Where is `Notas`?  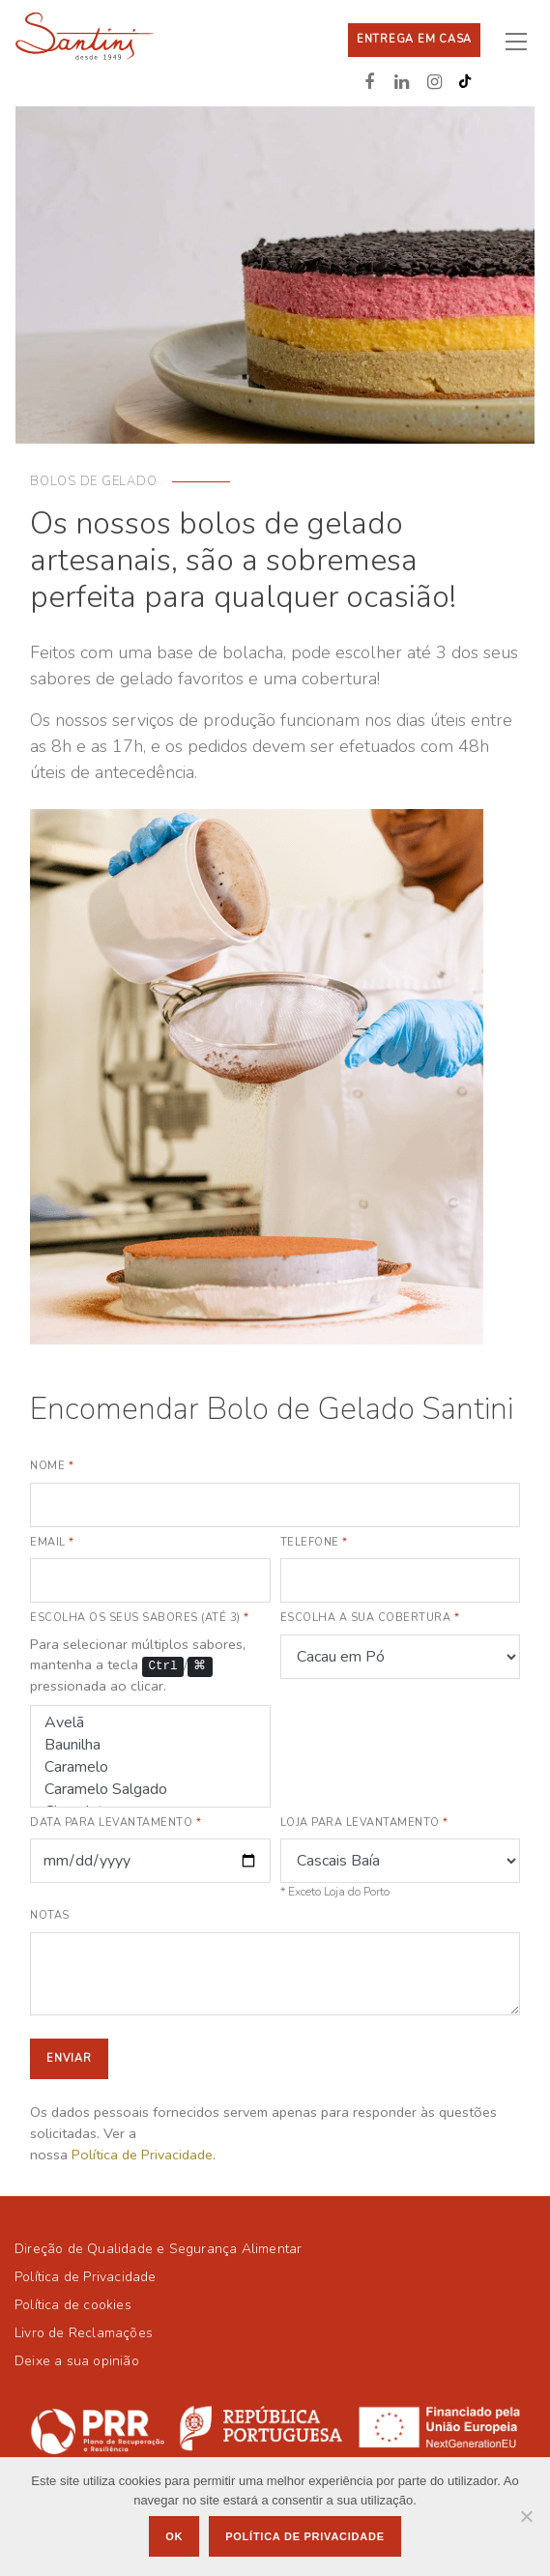
Notas is located at coordinates (50, 1915).